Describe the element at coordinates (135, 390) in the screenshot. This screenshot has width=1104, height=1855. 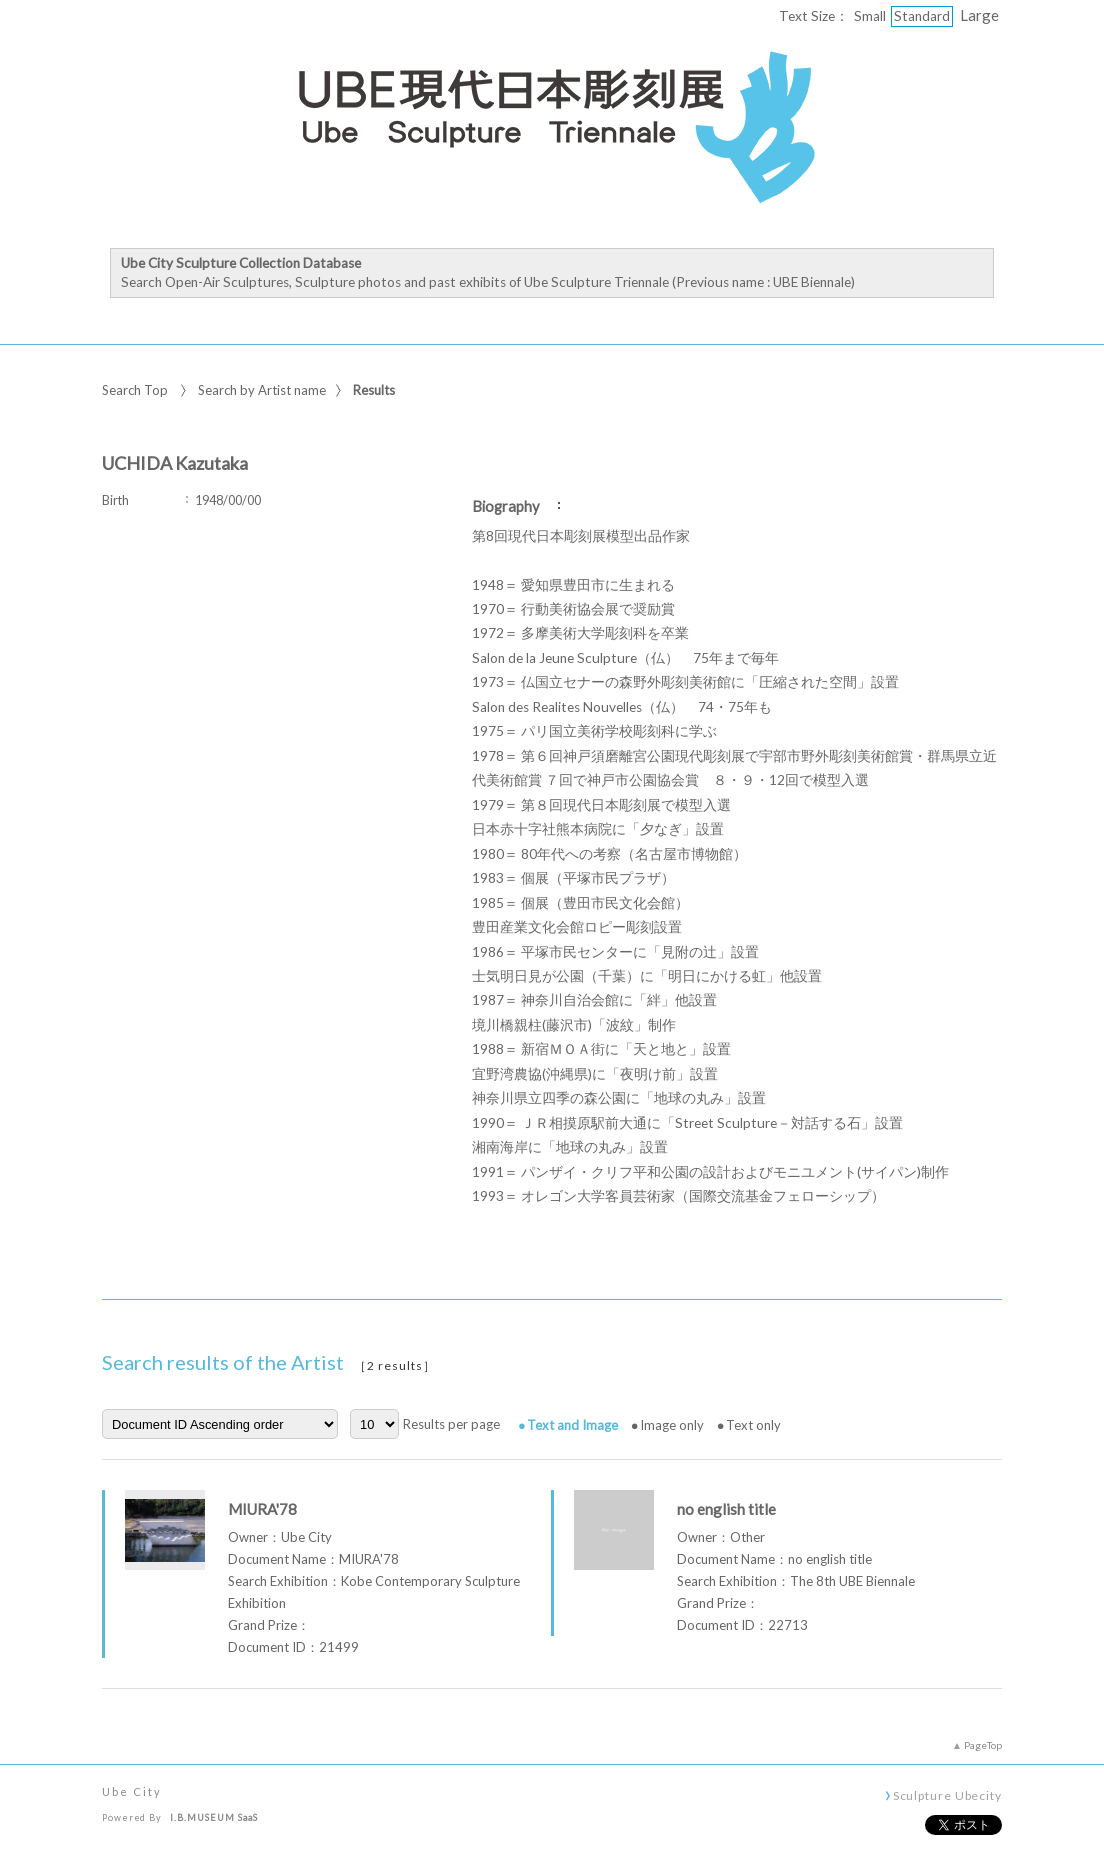
I see `Search Top` at that location.